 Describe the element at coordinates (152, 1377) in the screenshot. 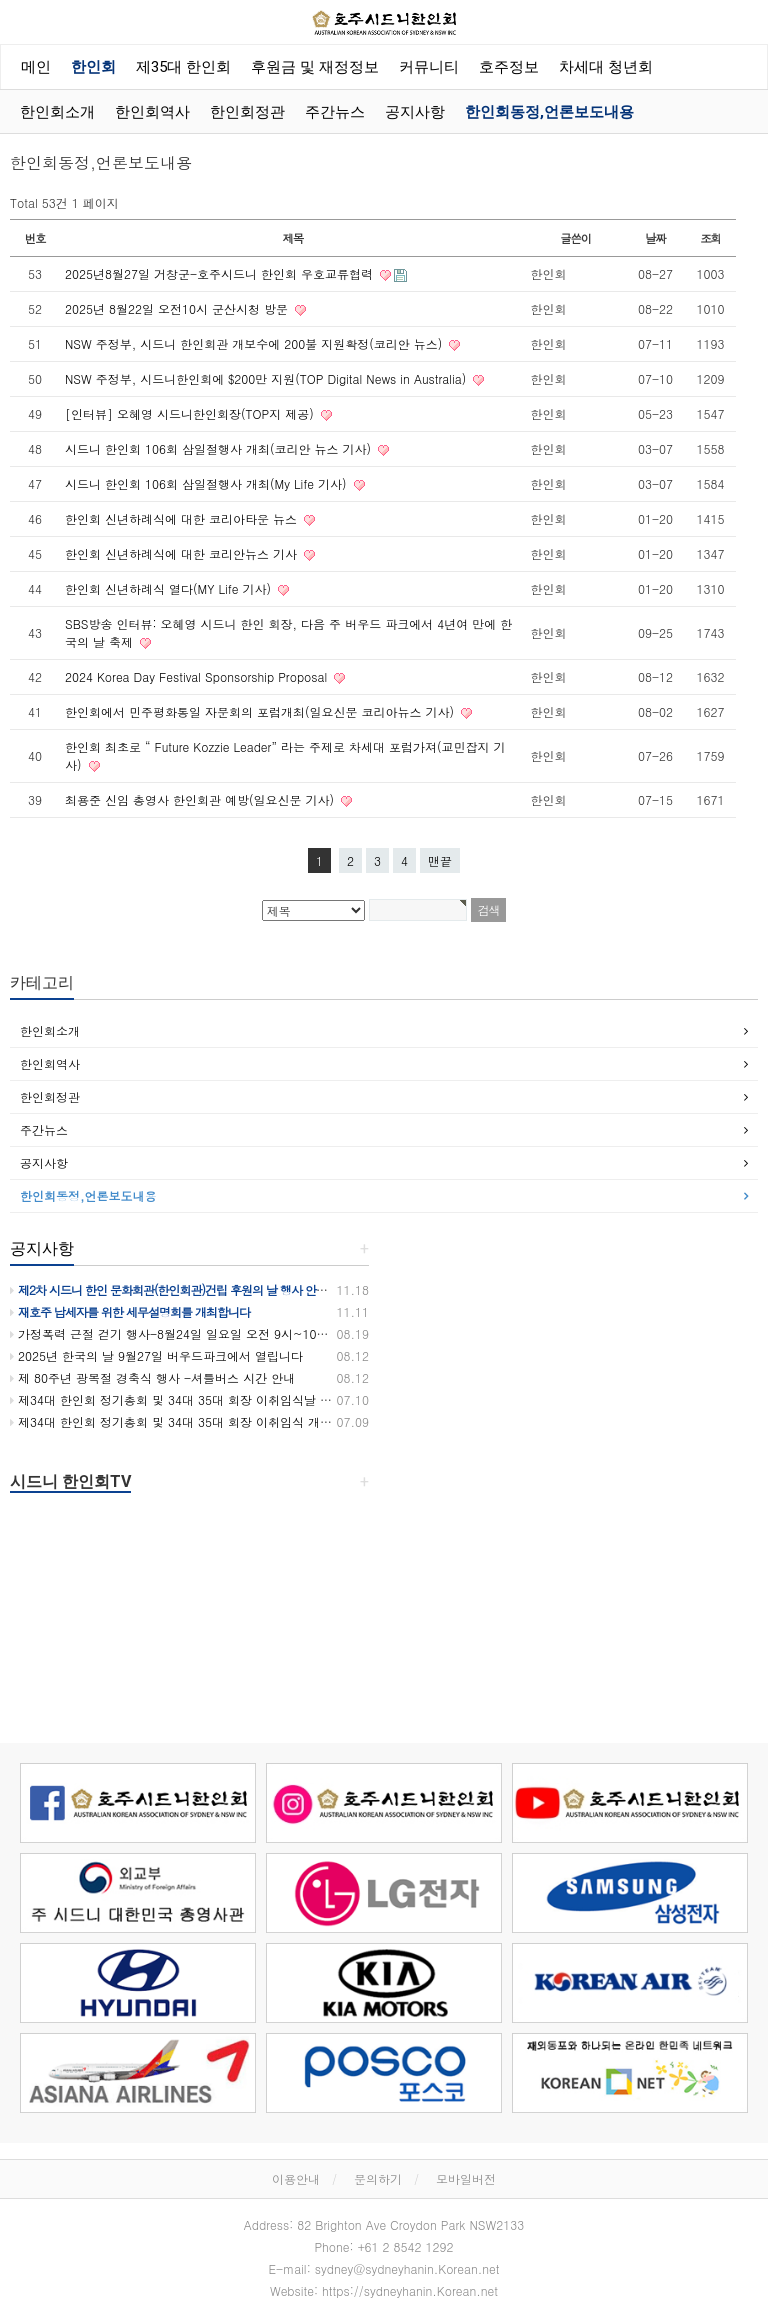

I see `제 80주년 광복절 경축식 행사 -셔틀버스 시간 안내` at that location.